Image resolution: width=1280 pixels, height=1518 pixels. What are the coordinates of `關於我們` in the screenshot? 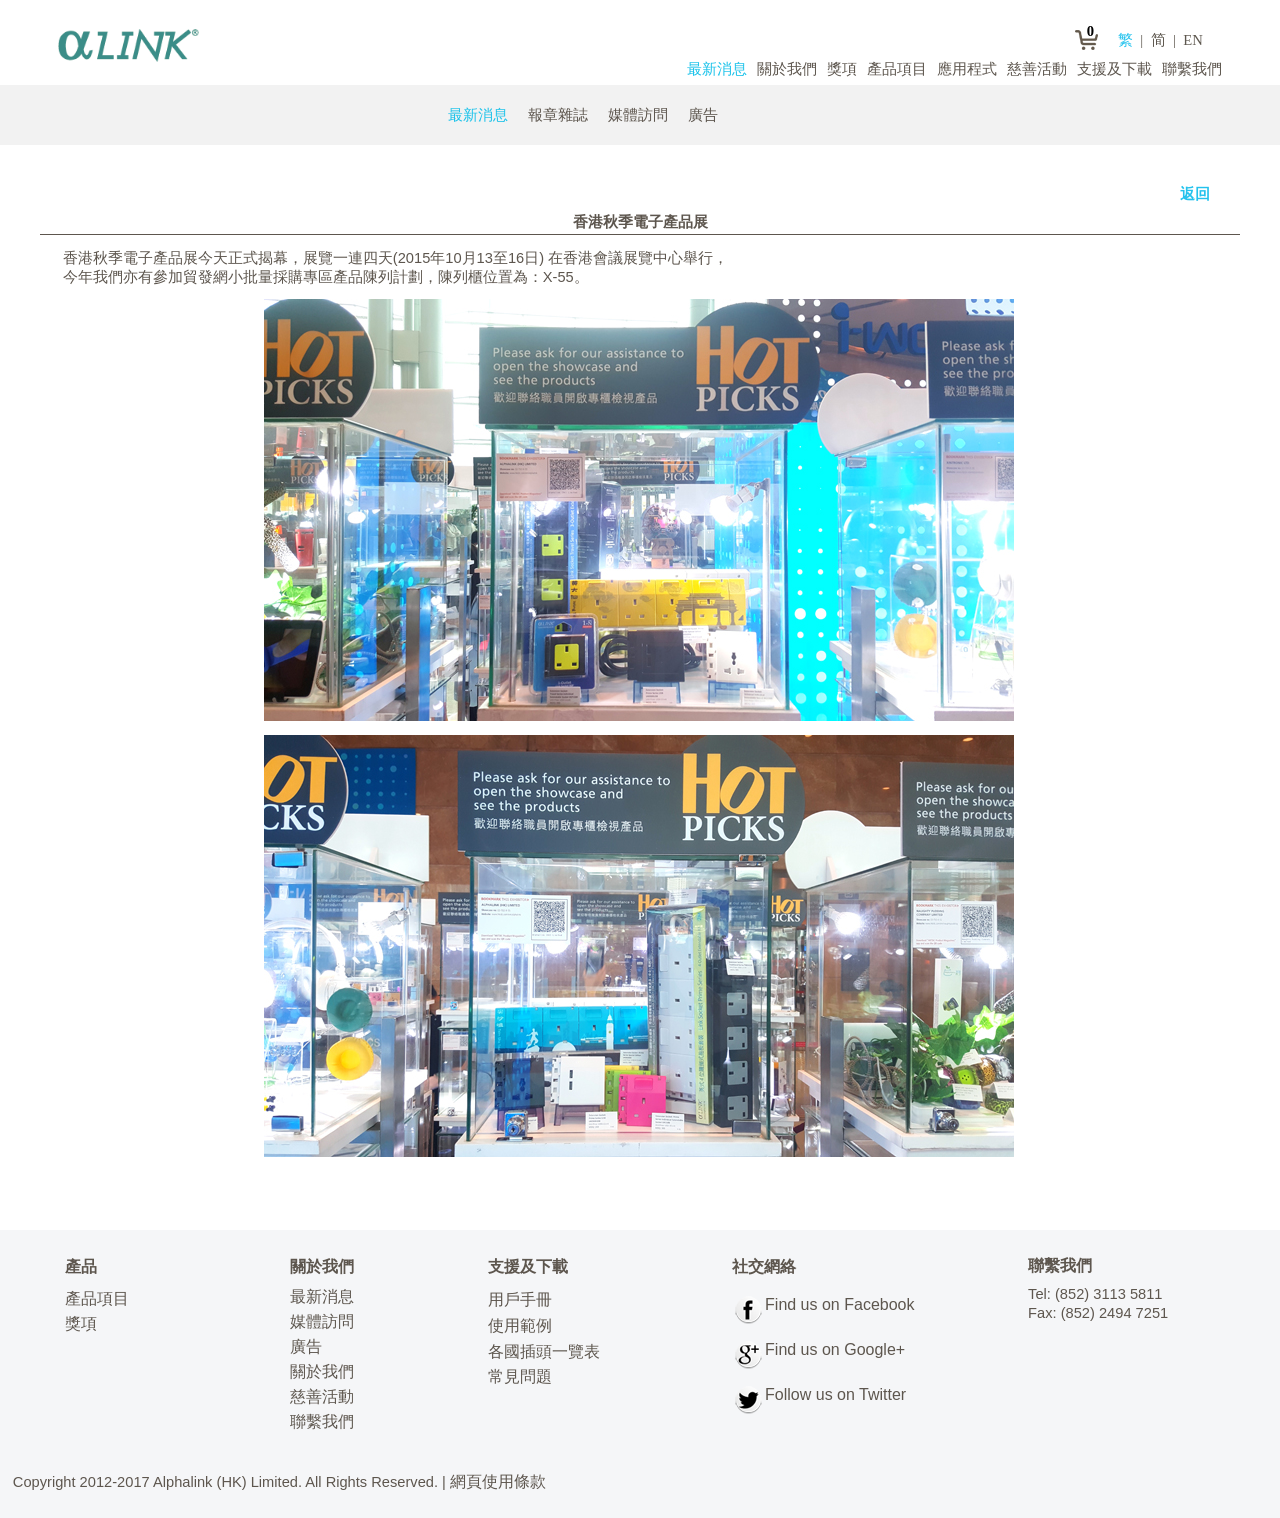 It's located at (787, 69).